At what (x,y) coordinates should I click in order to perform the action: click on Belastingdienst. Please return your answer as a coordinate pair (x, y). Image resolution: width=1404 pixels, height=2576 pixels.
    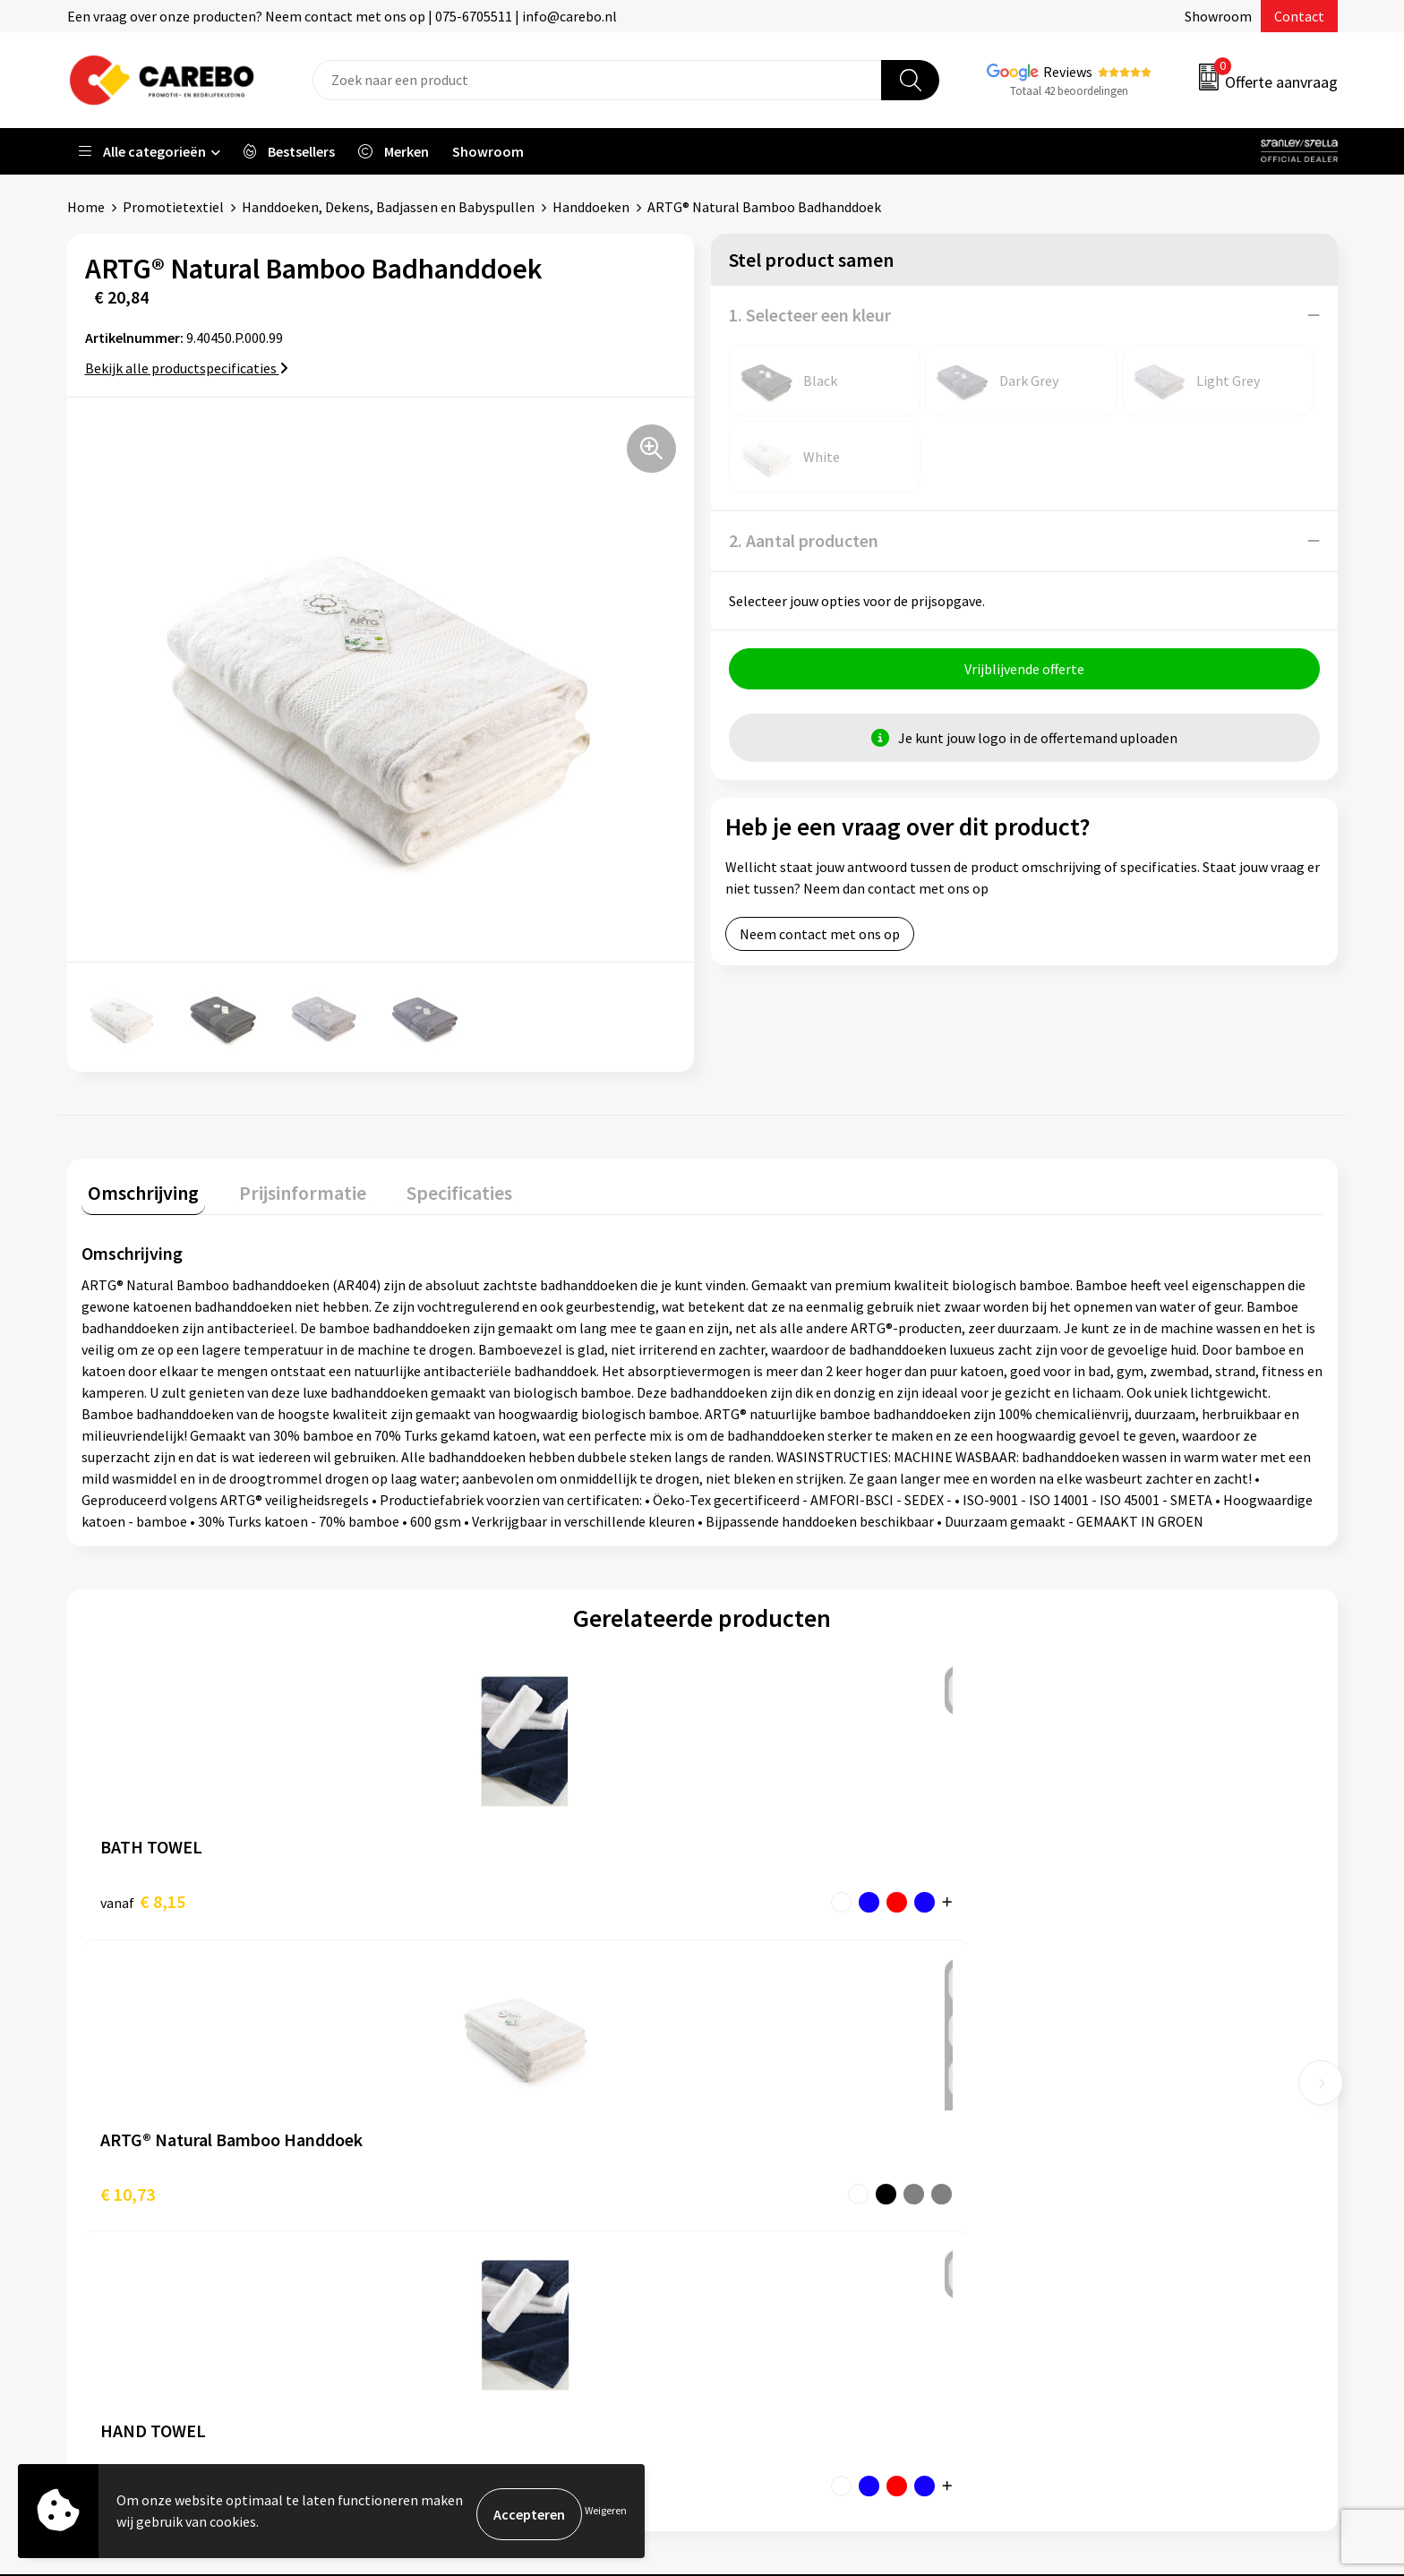
    Looking at the image, I should click on (458, 2075).